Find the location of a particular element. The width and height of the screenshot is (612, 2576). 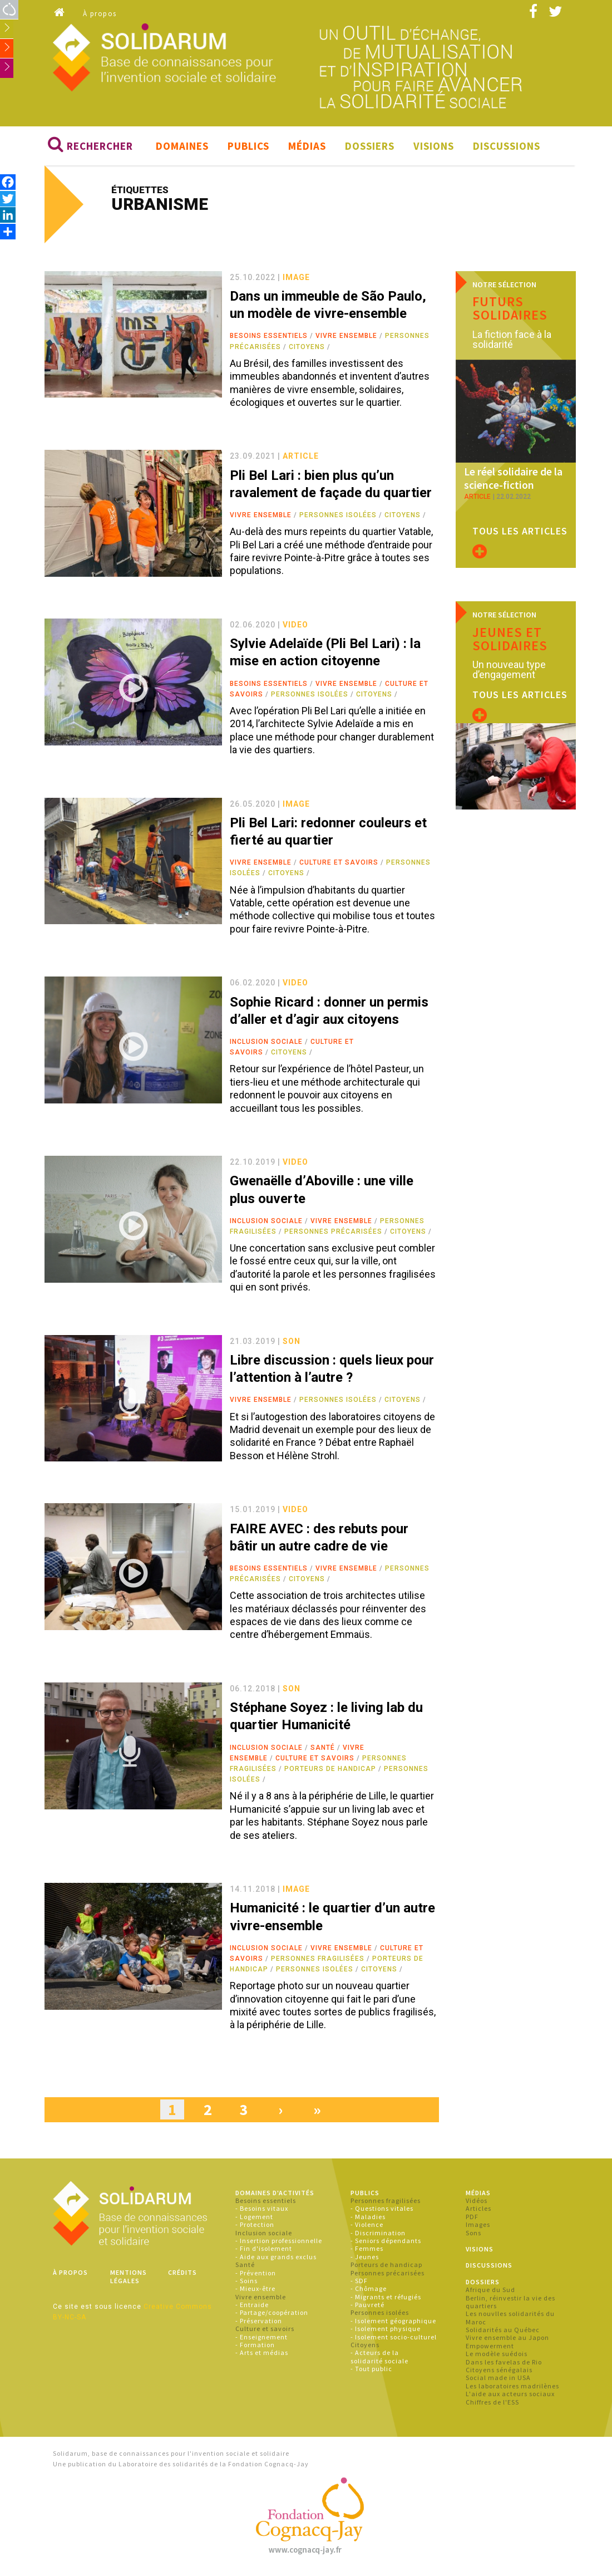

- Maladies is located at coordinates (368, 2219).